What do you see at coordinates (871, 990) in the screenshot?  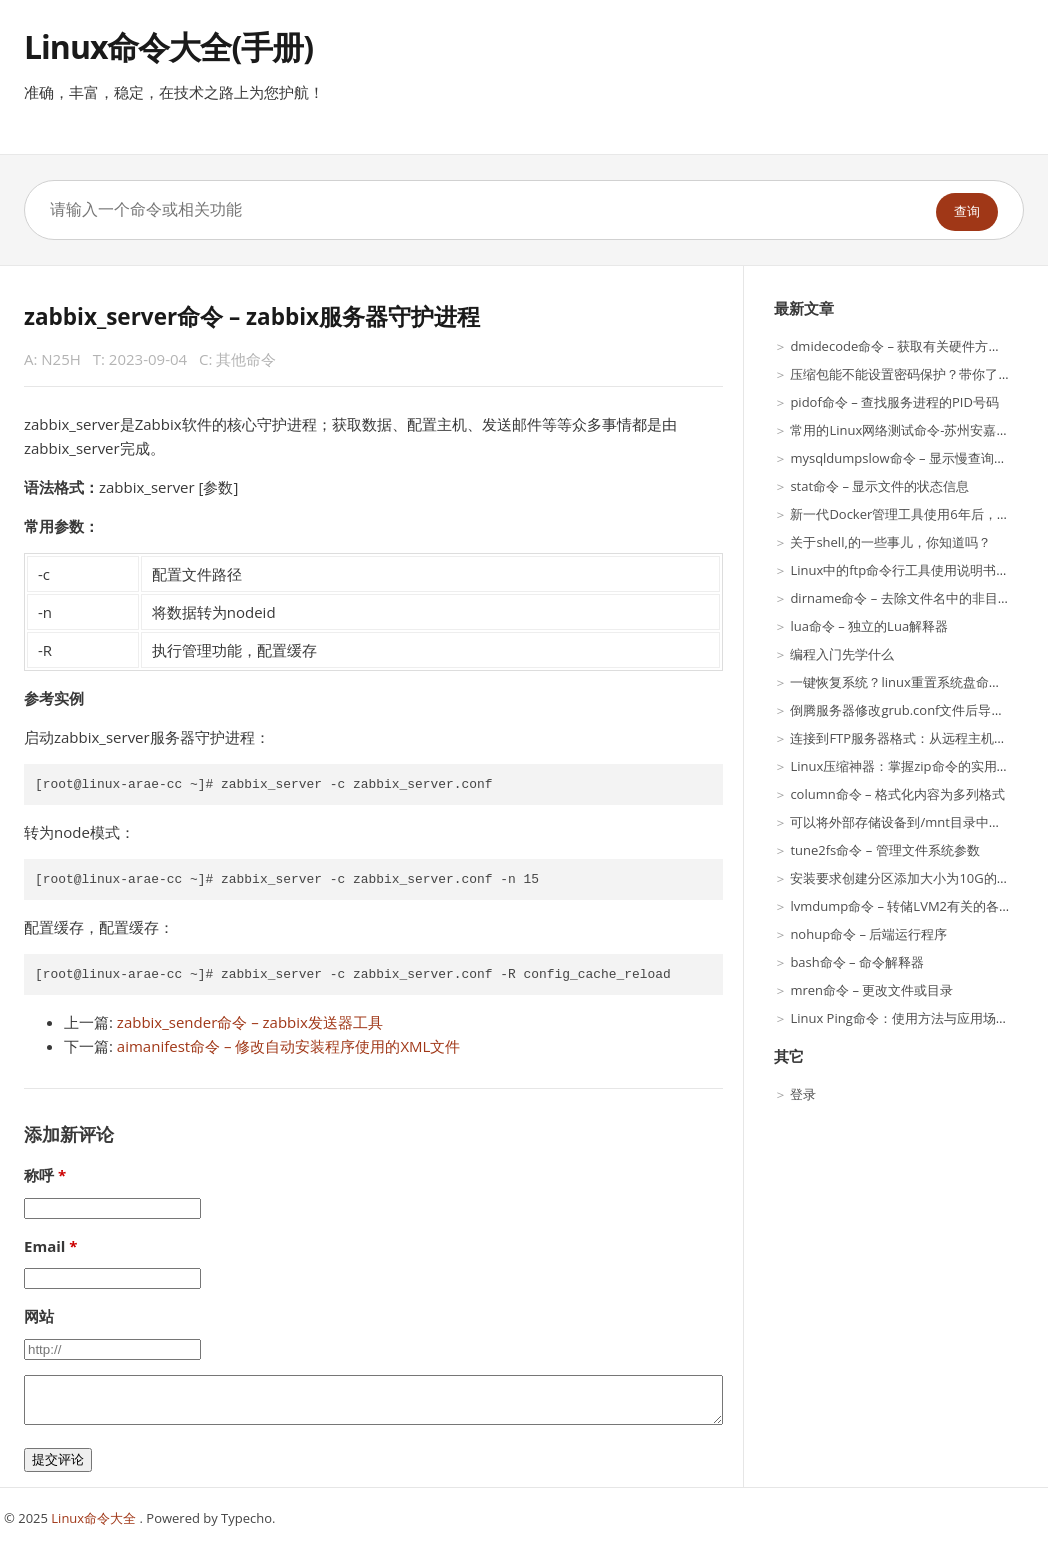 I see `mren命令 – 更改文件或目录` at bounding box center [871, 990].